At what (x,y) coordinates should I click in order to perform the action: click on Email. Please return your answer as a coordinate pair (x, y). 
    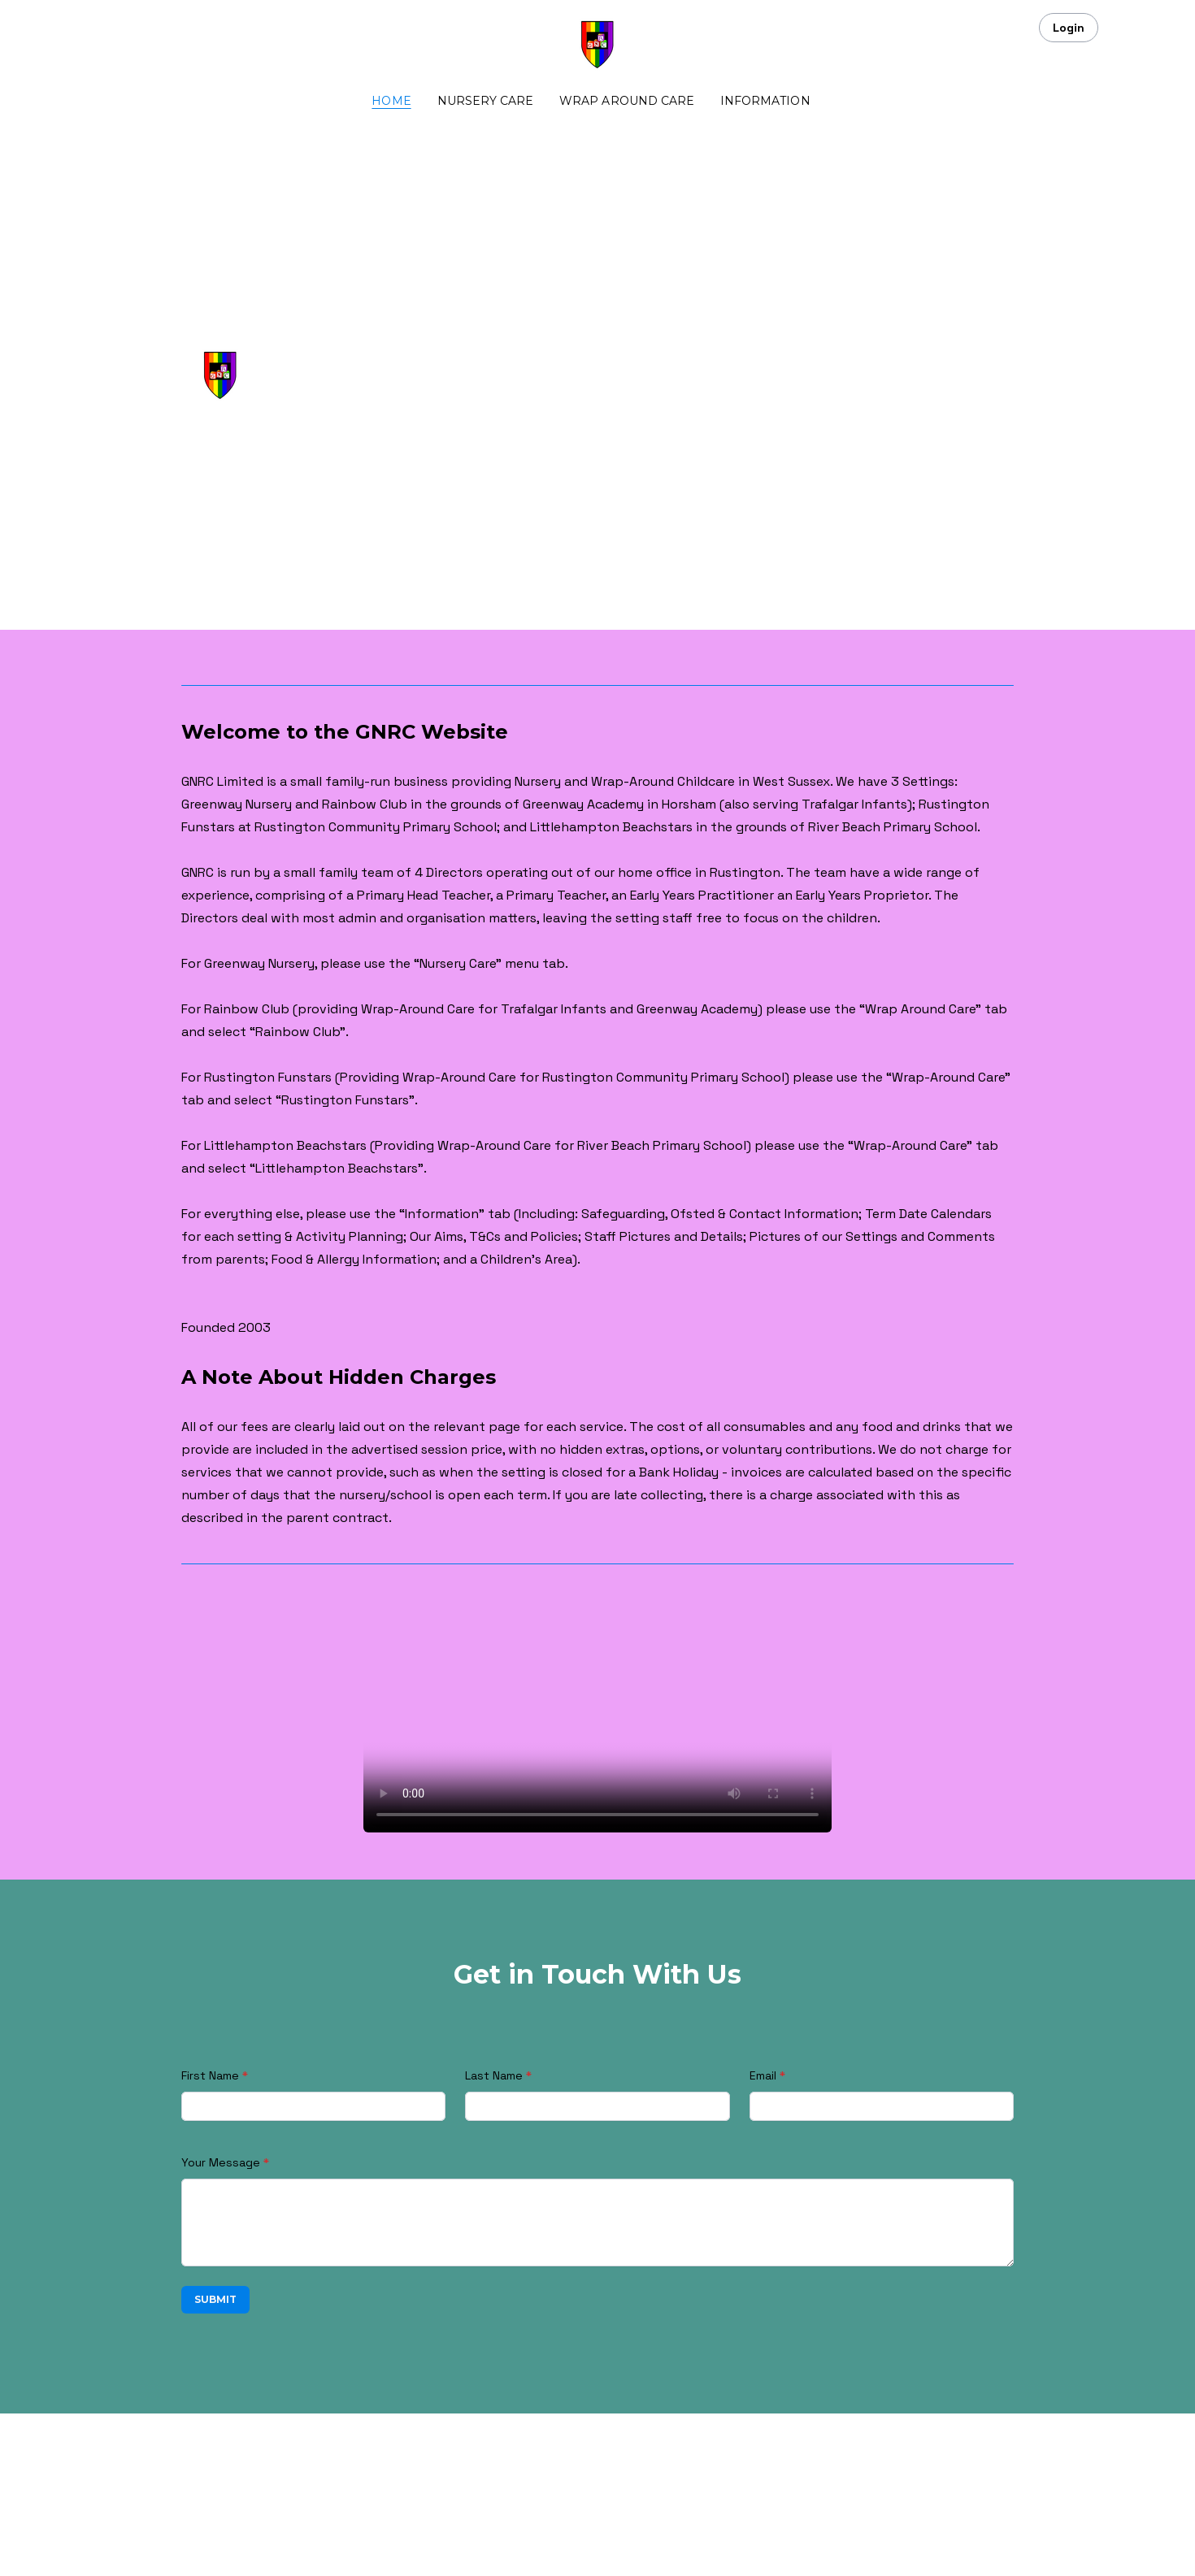
    Looking at the image, I should click on (763, 2075).